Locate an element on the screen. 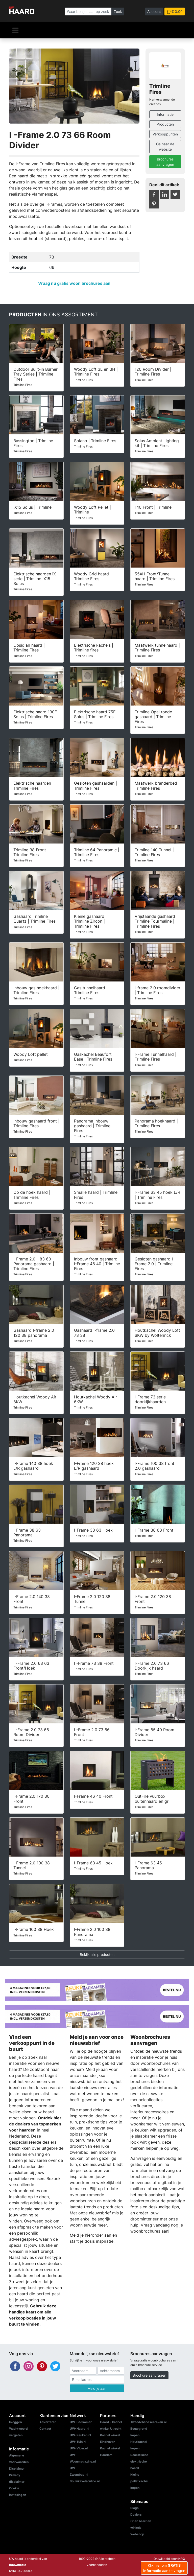  [Navigatie] is located at coordinates (15, 30).